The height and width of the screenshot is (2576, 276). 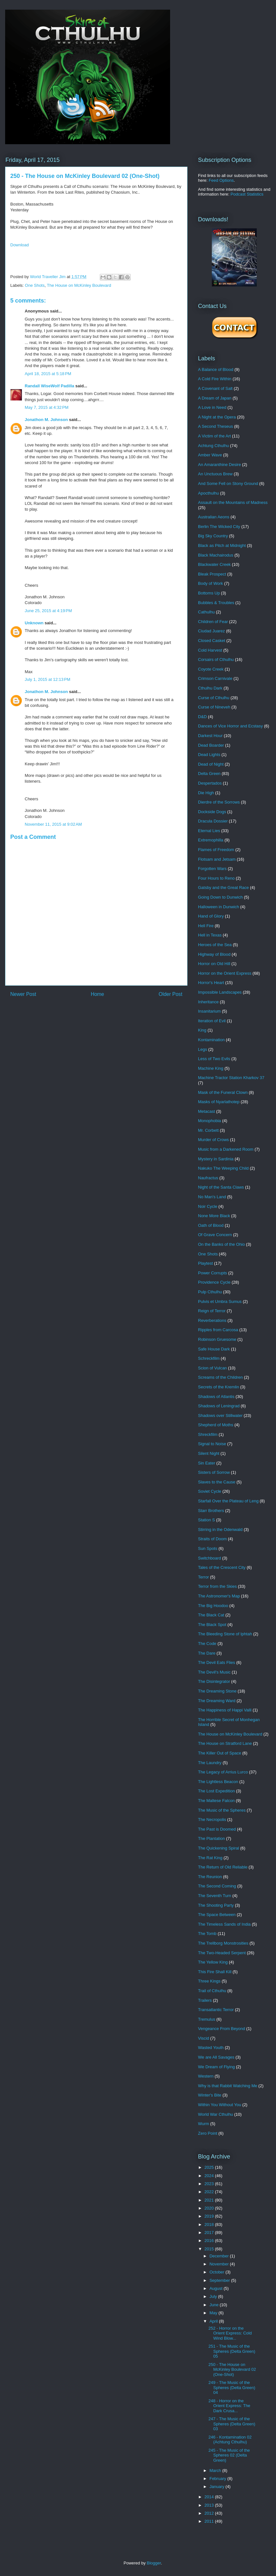 I want to click on Trail of Cthulhu, so click(x=212, y=1990).